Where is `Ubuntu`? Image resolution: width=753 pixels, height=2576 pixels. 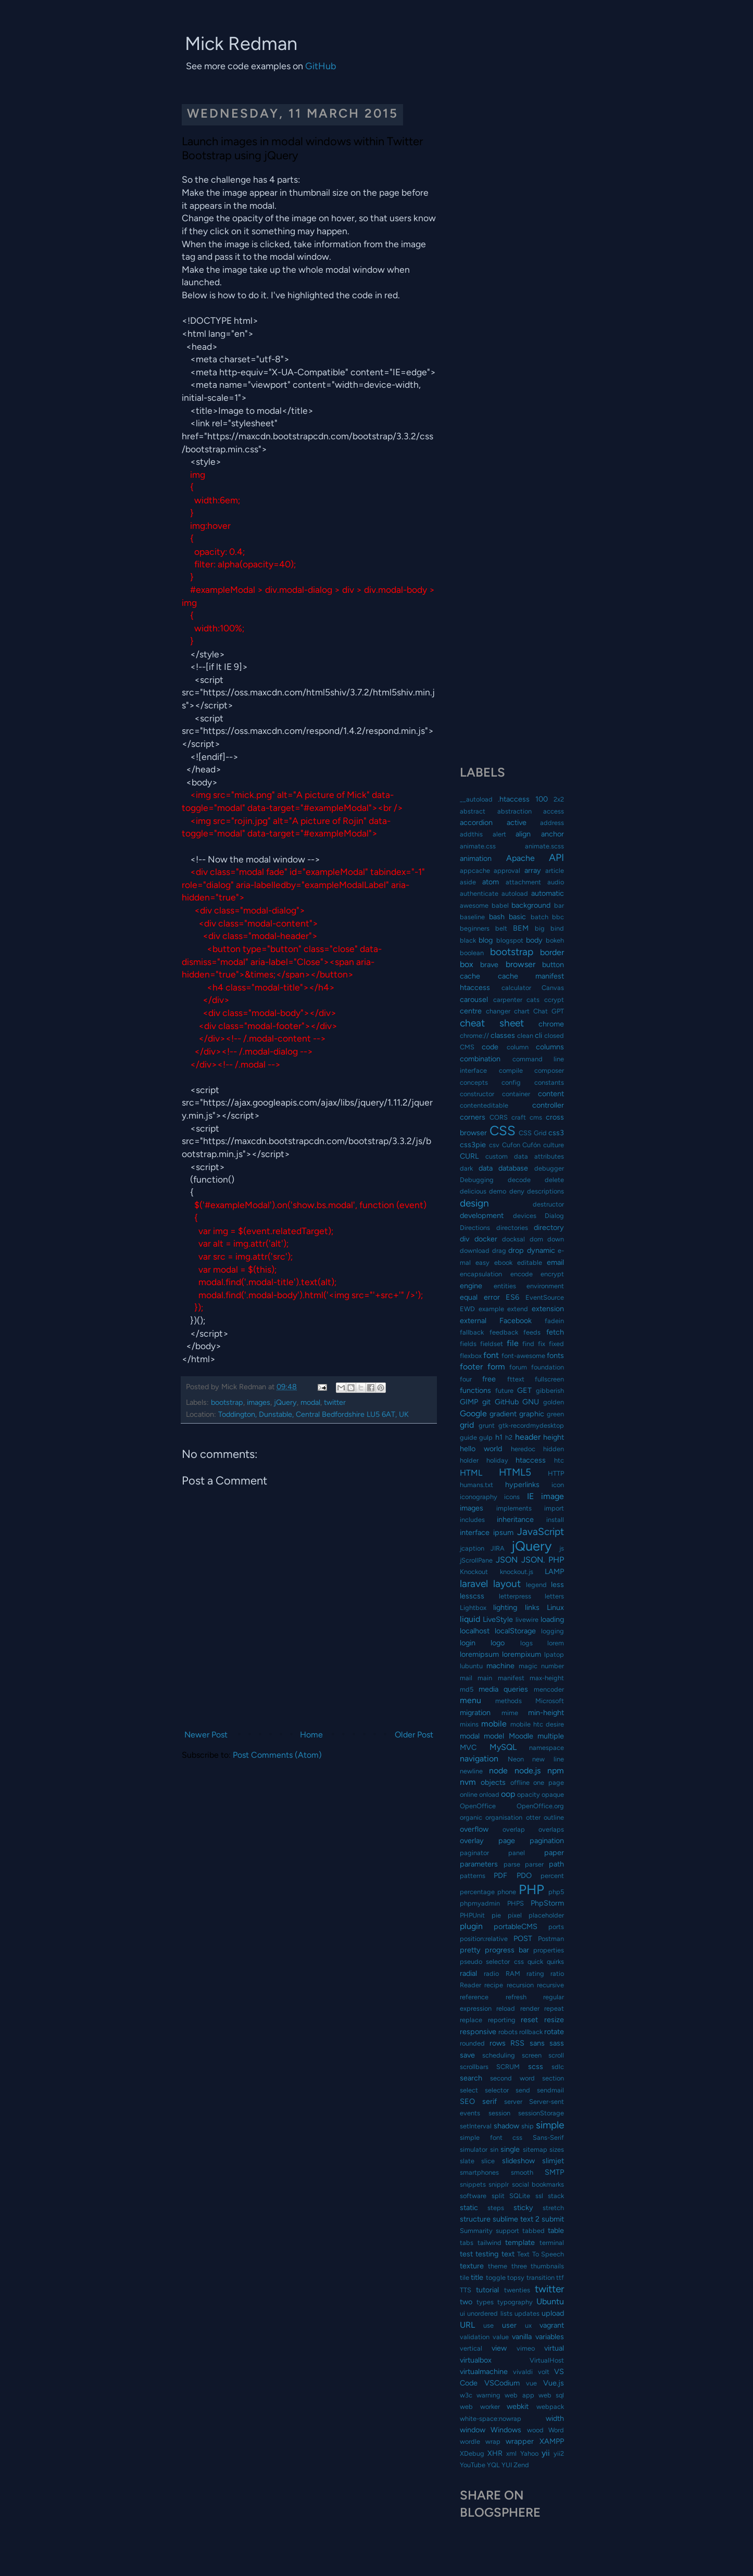 Ubuntu is located at coordinates (550, 2301).